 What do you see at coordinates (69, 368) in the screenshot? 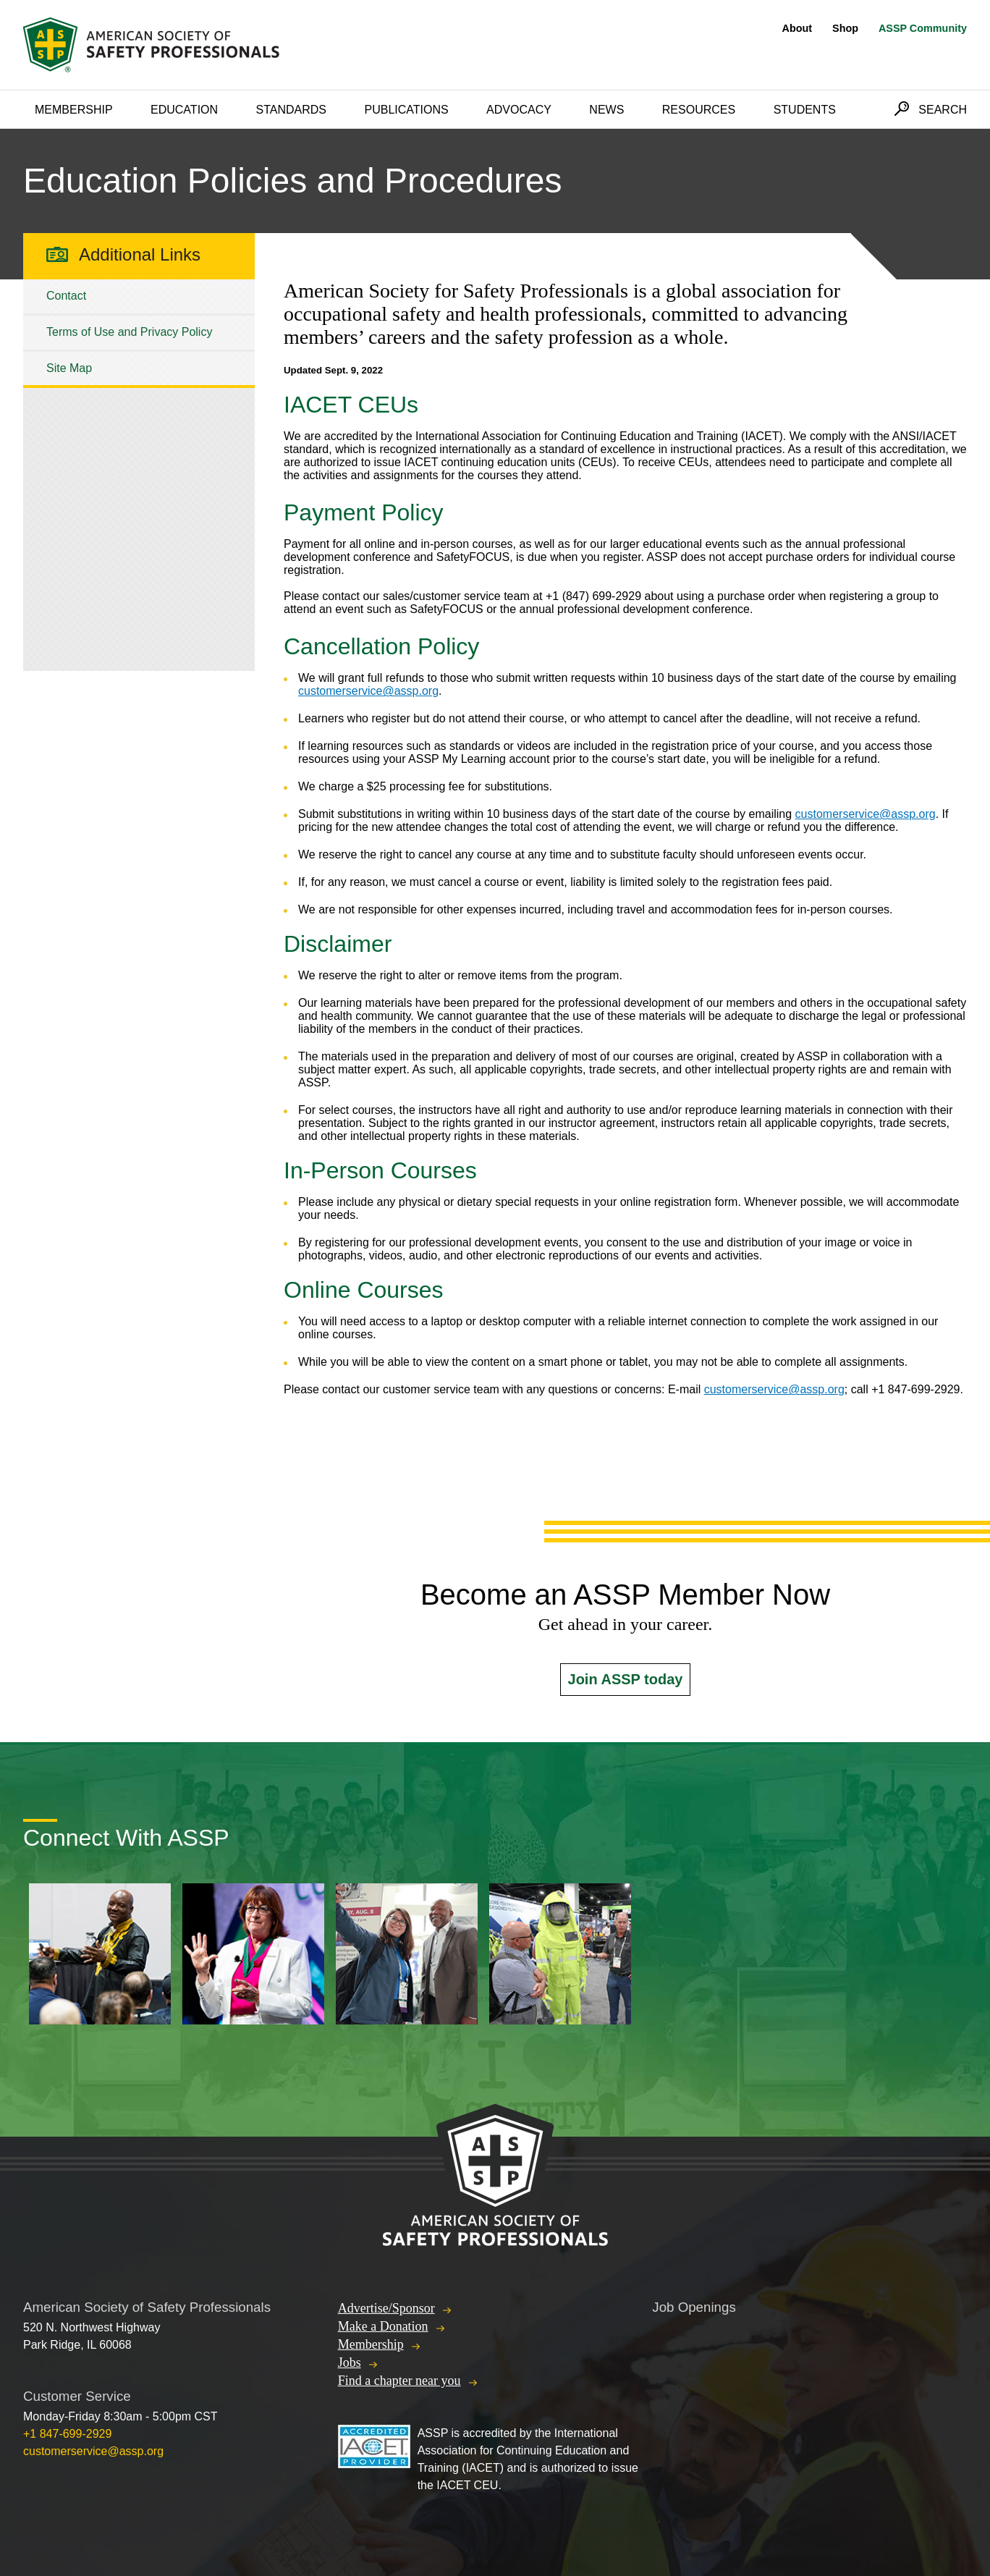
I see `Site Map` at bounding box center [69, 368].